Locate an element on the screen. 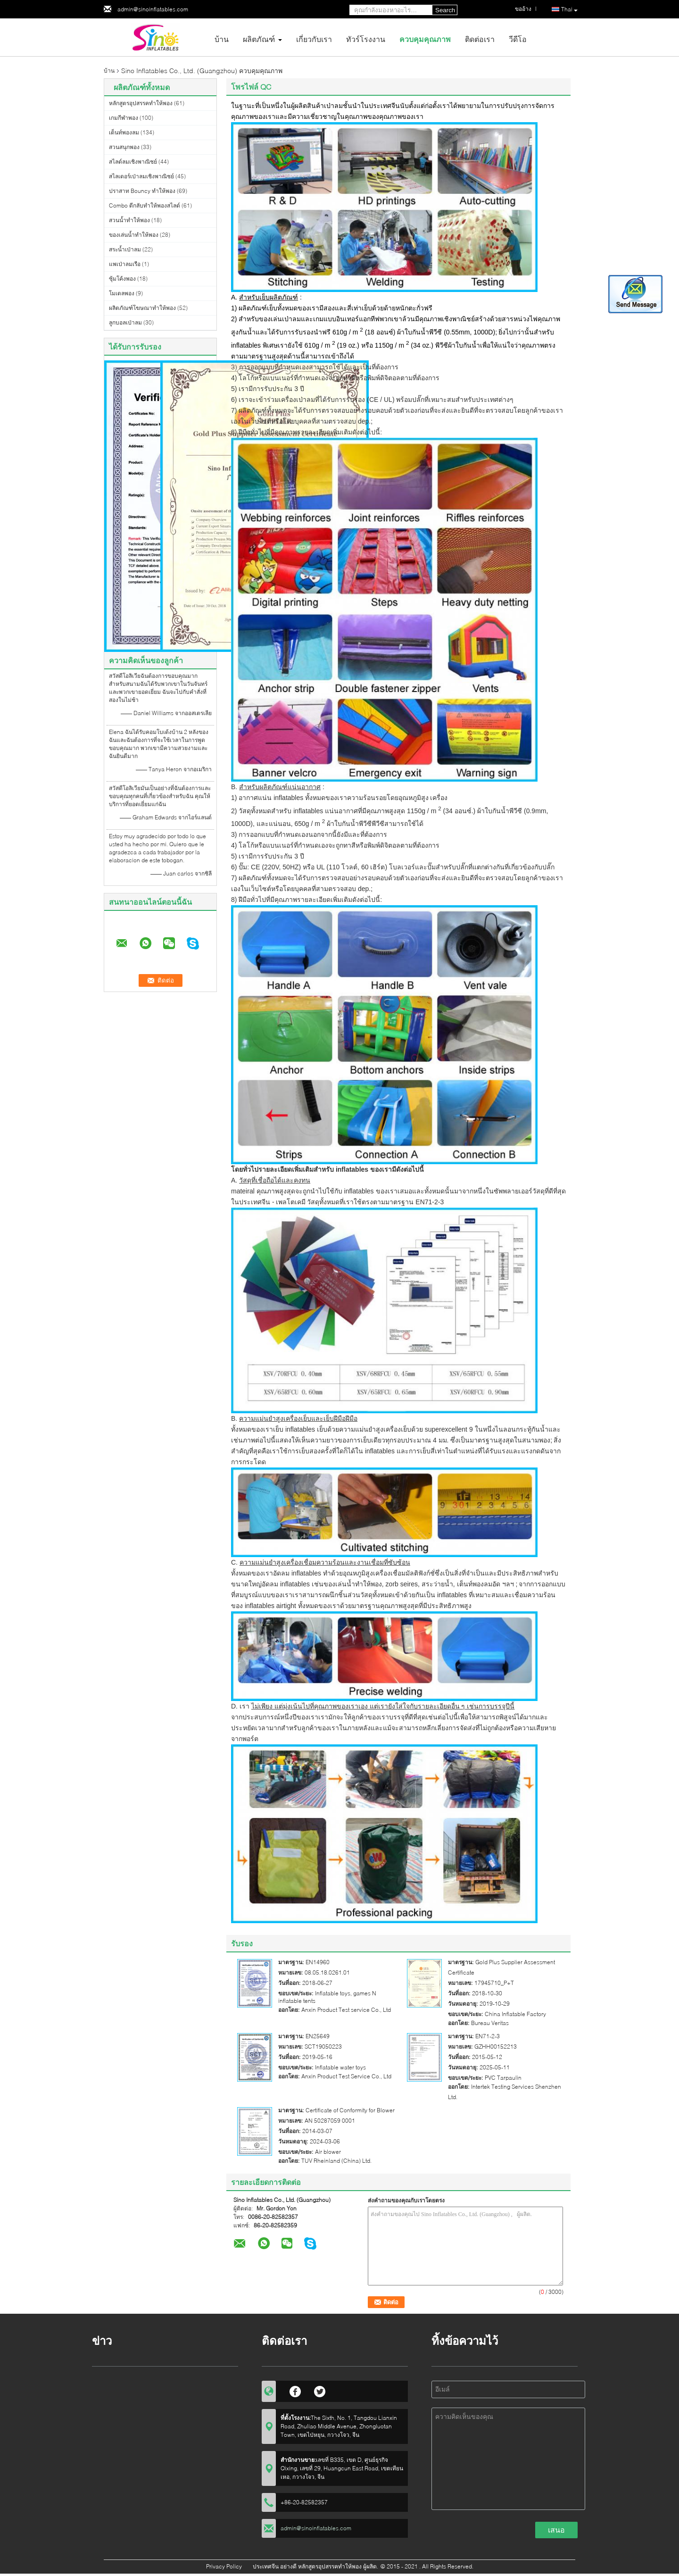 This screenshot has width=679, height=2576. บ้าน is located at coordinates (222, 38).